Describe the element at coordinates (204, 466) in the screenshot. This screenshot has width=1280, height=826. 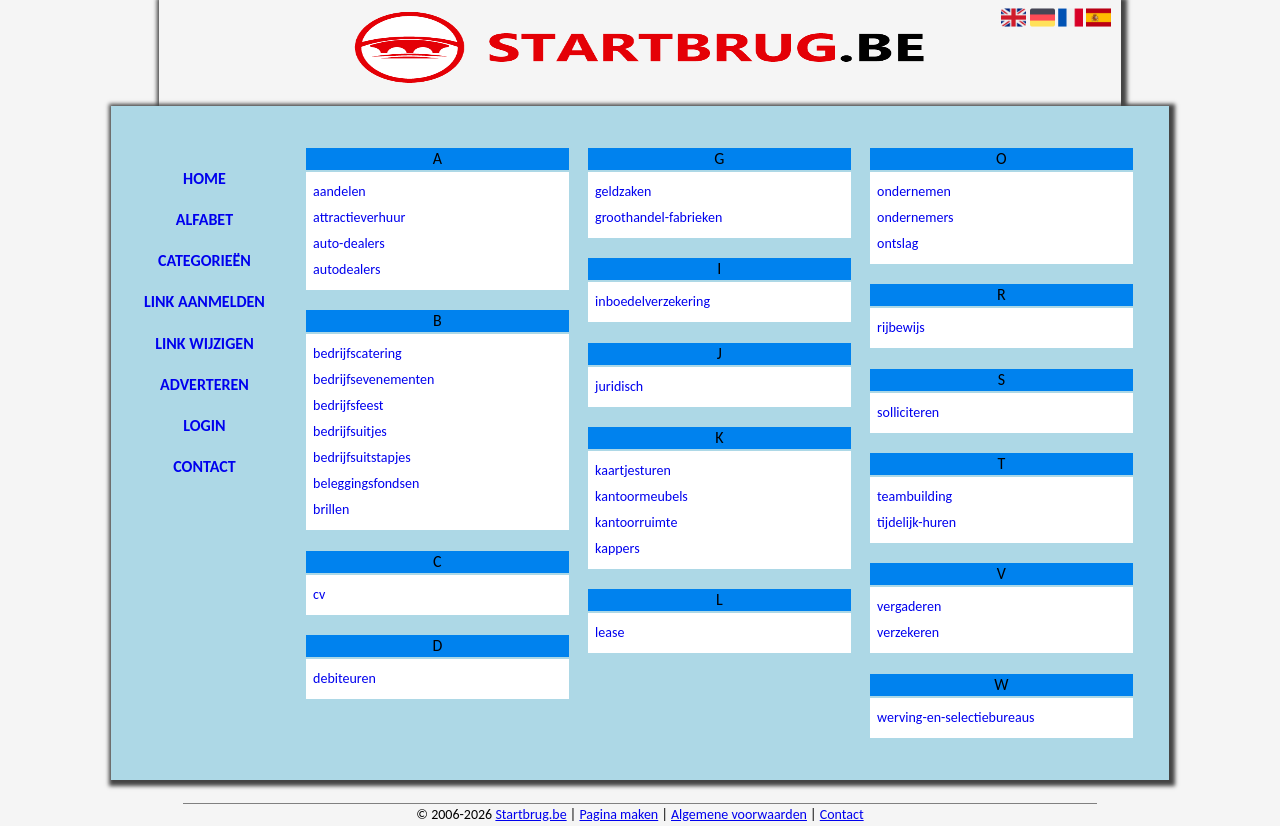
I see `Contact` at that location.